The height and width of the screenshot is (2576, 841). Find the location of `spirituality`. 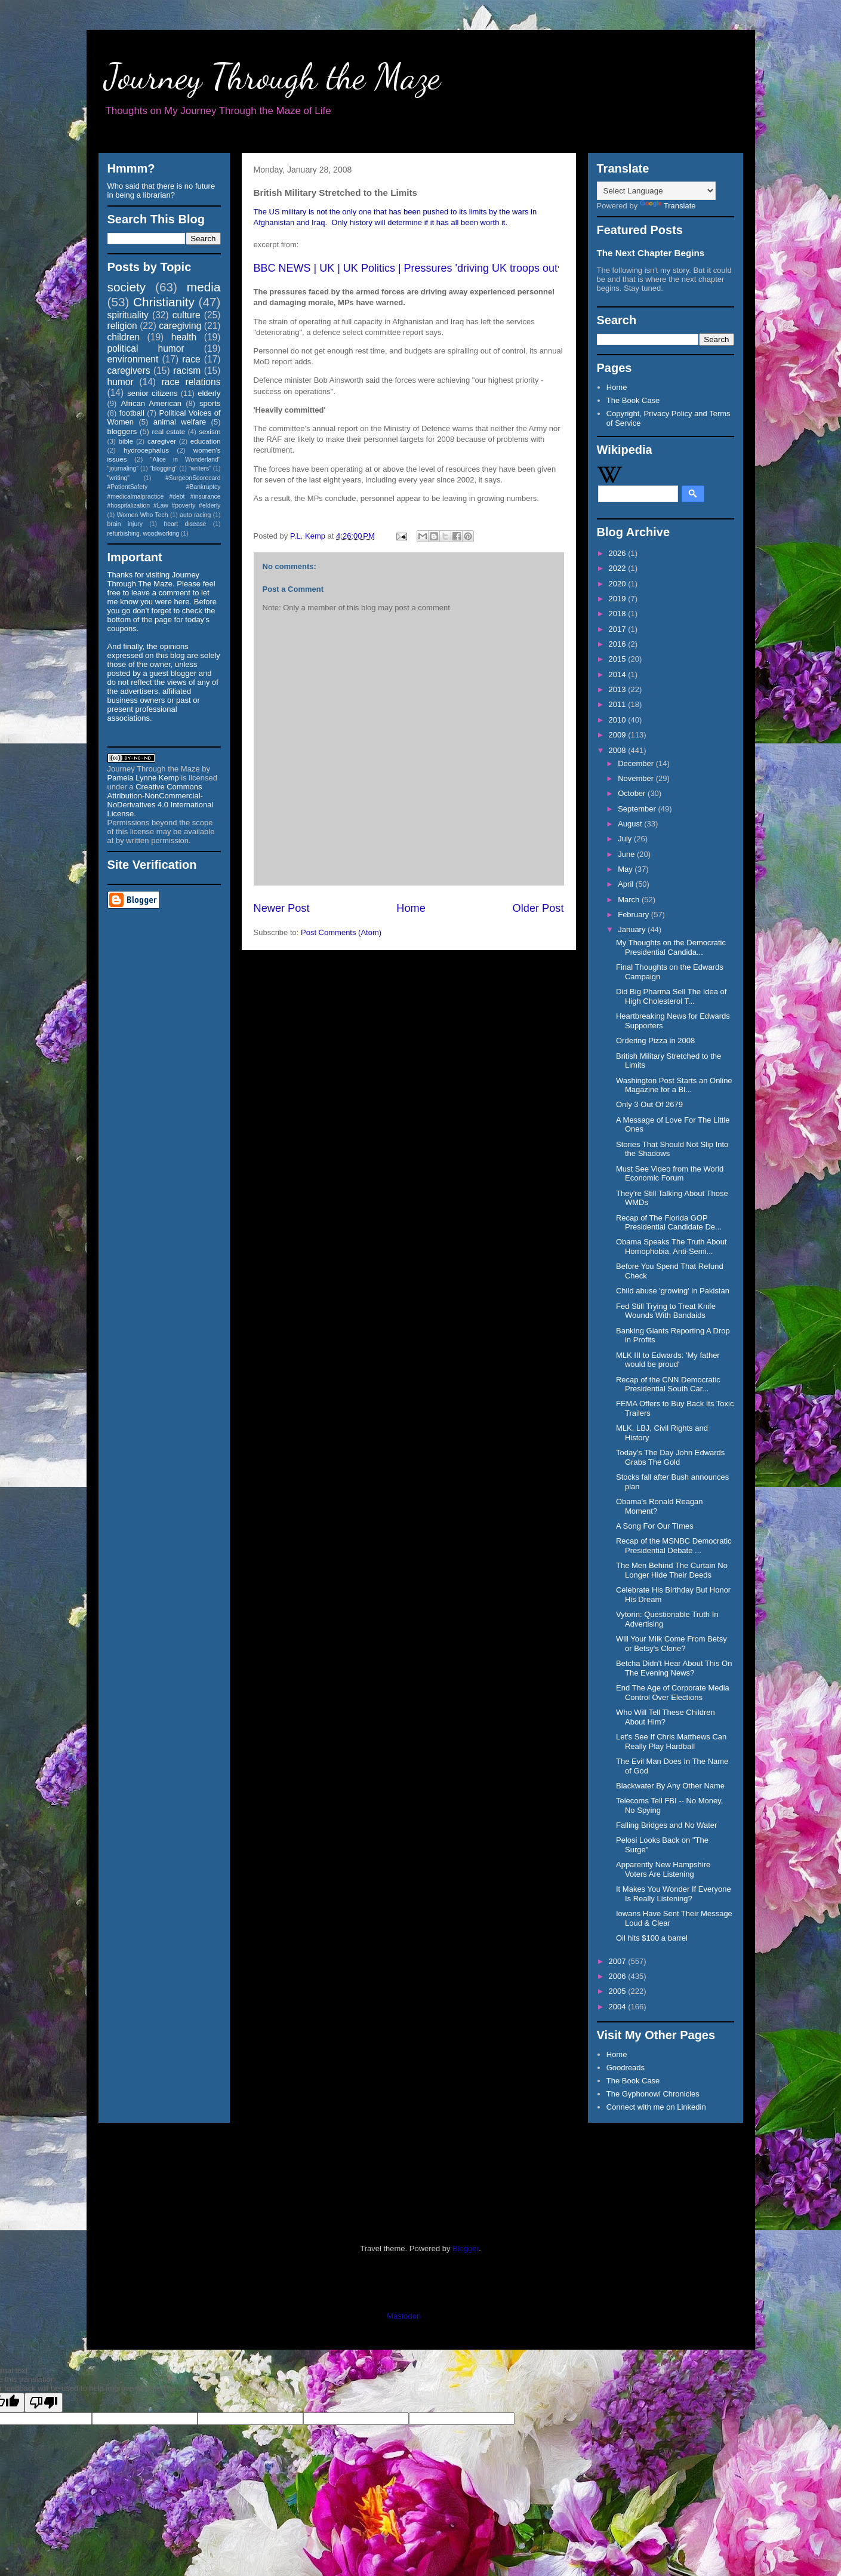

spirituality is located at coordinates (128, 315).